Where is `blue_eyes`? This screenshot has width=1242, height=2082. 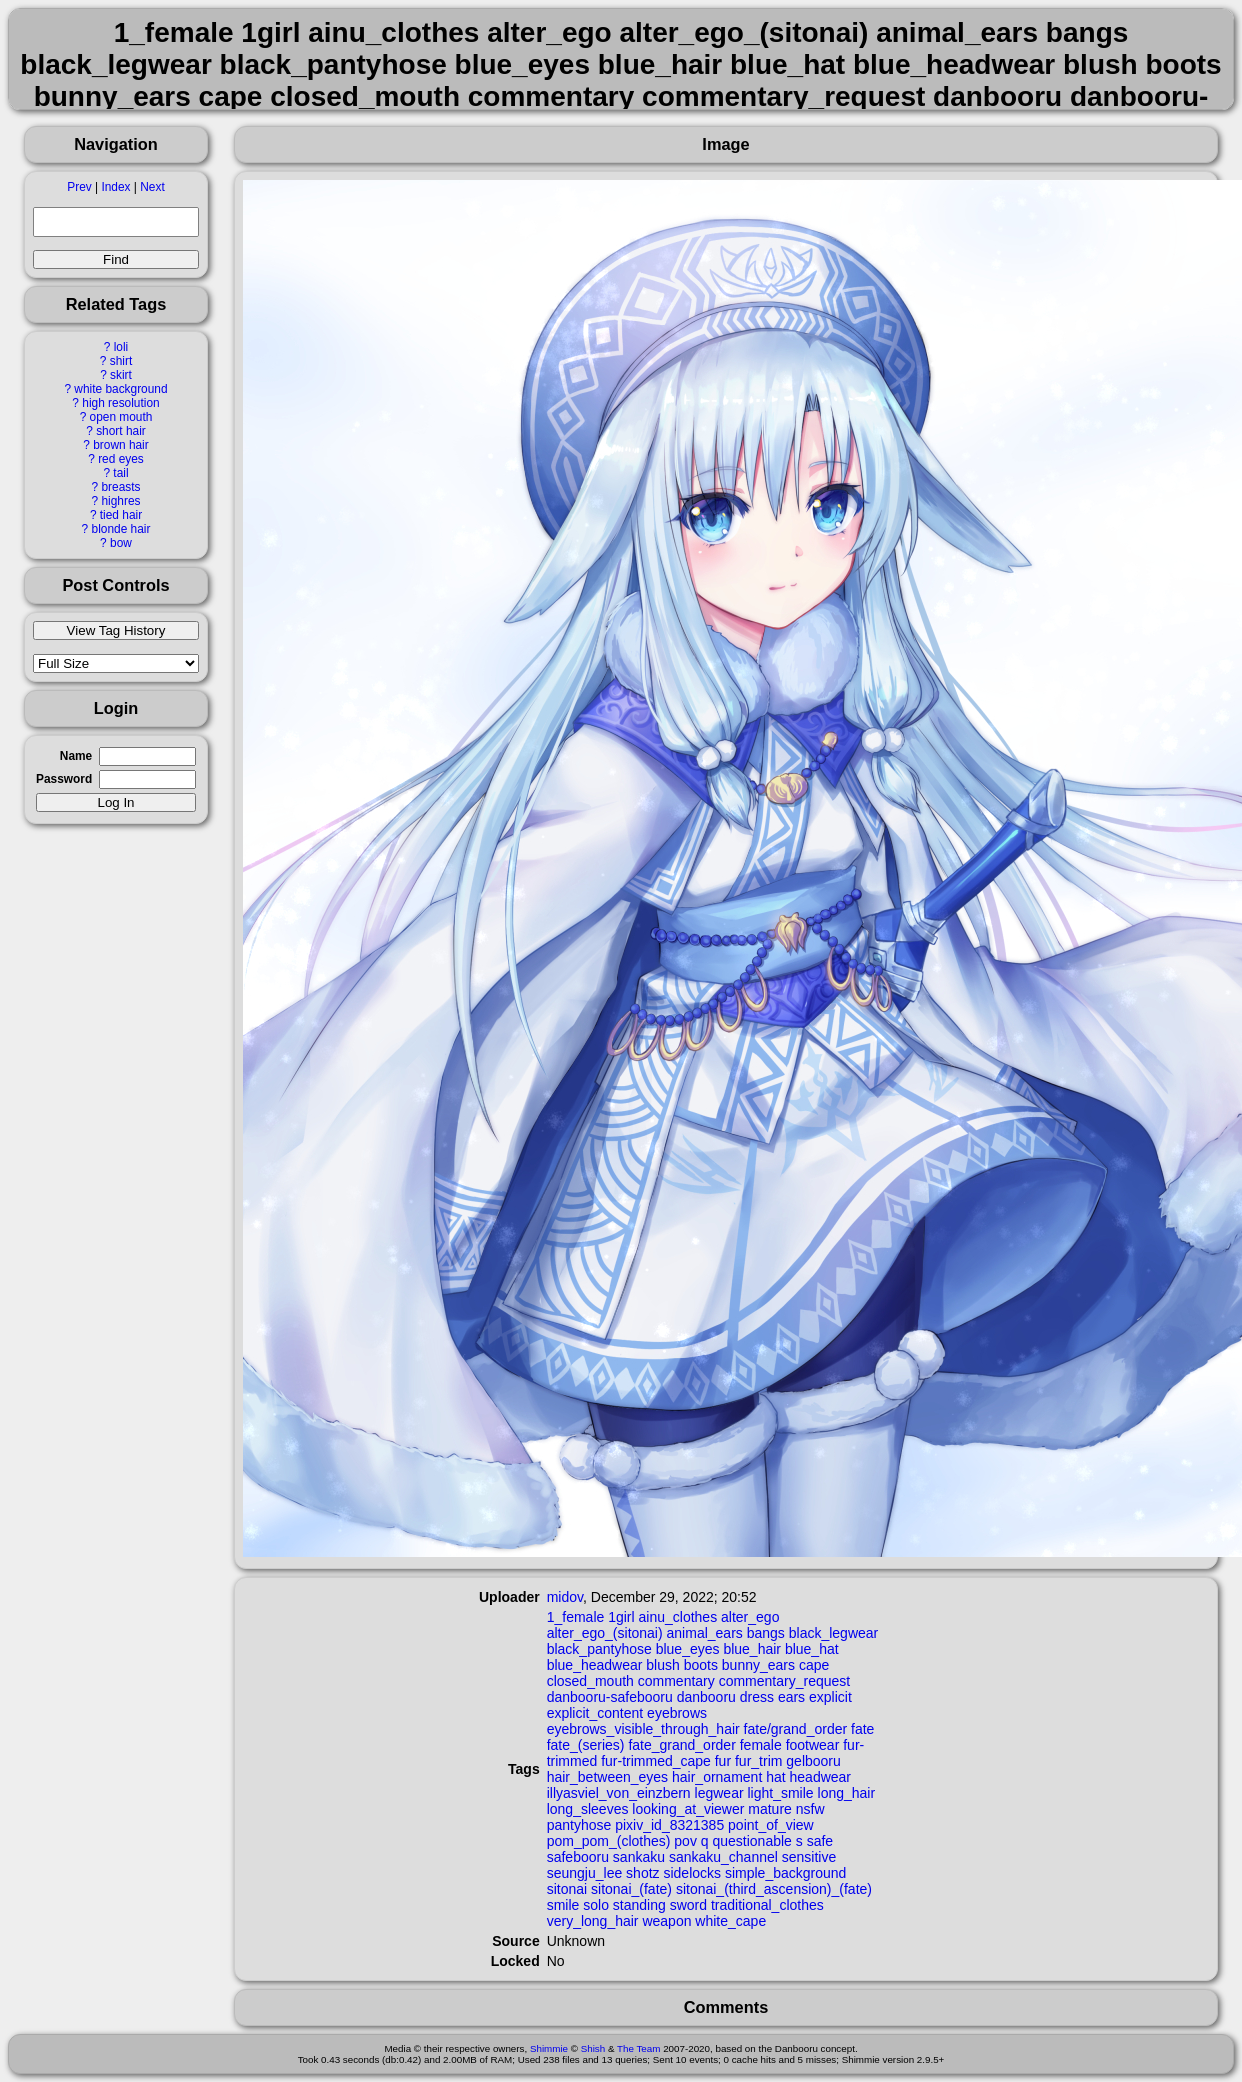
blue_eyes is located at coordinates (688, 1649).